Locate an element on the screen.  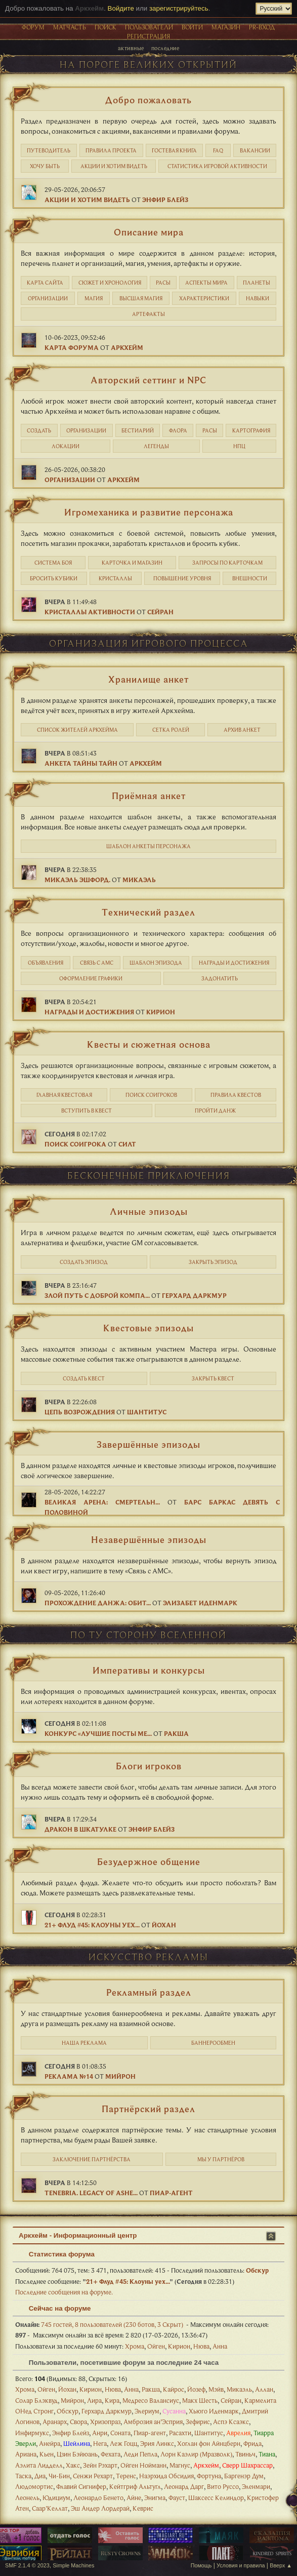
Кристаллы активности is located at coordinates (90, 612).